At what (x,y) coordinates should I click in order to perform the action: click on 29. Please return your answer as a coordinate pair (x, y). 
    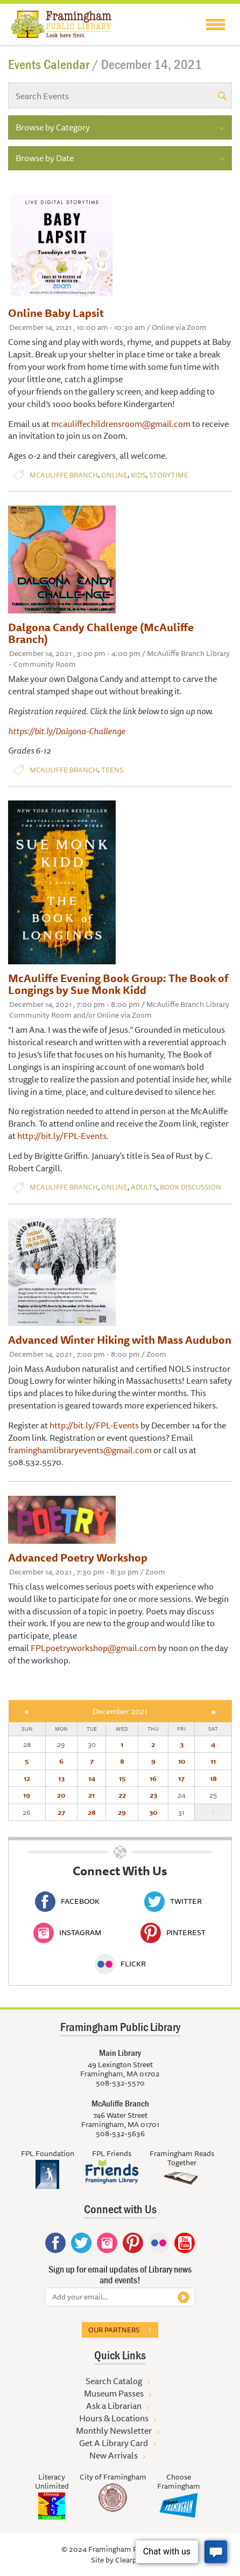
    Looking at the image, I should click on (122, 1812).